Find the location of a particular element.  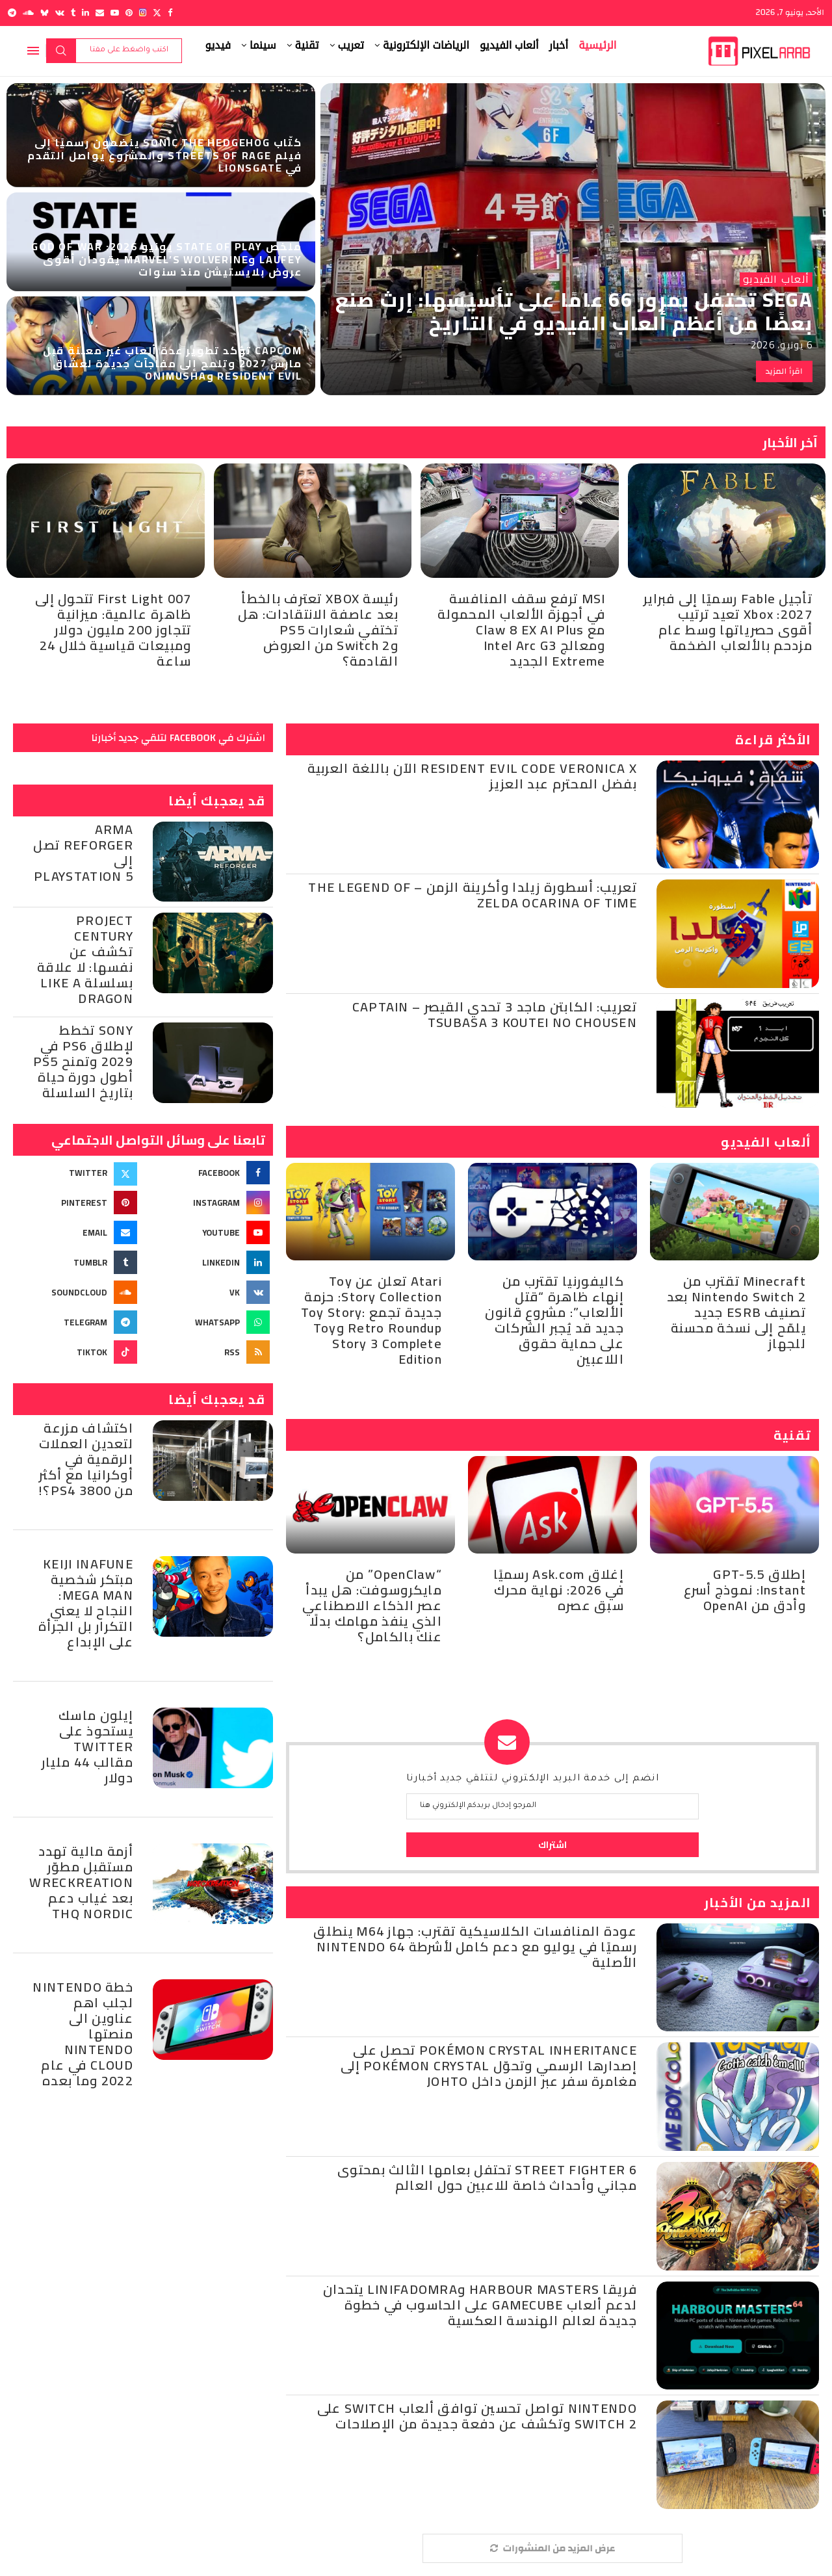

SEGA تحتفل بمرور 66 عامًا على تأسيسها: إرث صنع بعضًا من أعظم ألعاب الفيديو في التاريخ is located at coordinates (573, 311).